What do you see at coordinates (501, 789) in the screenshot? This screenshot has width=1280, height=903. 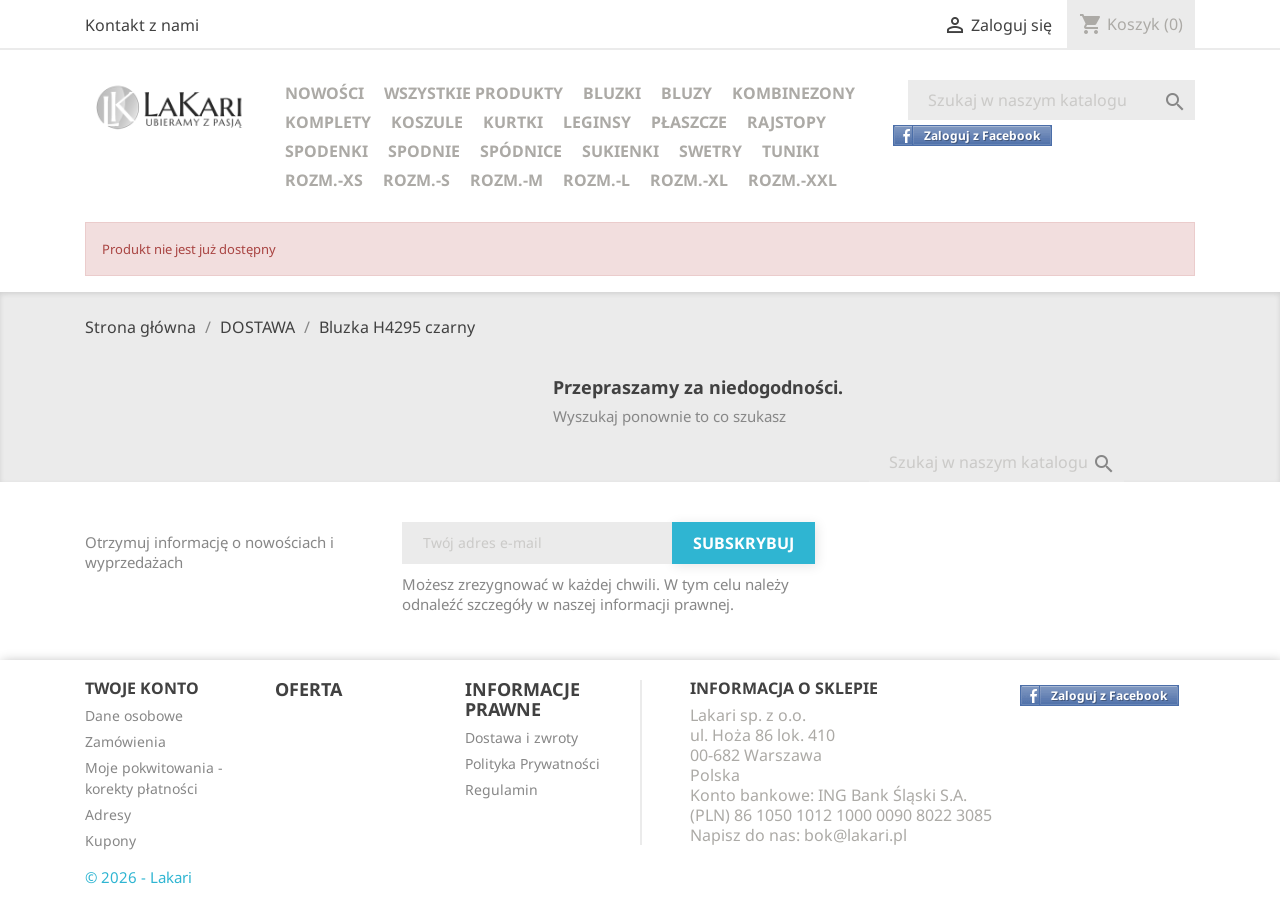 I see `Regulamin` at bounding box center [501, 789].